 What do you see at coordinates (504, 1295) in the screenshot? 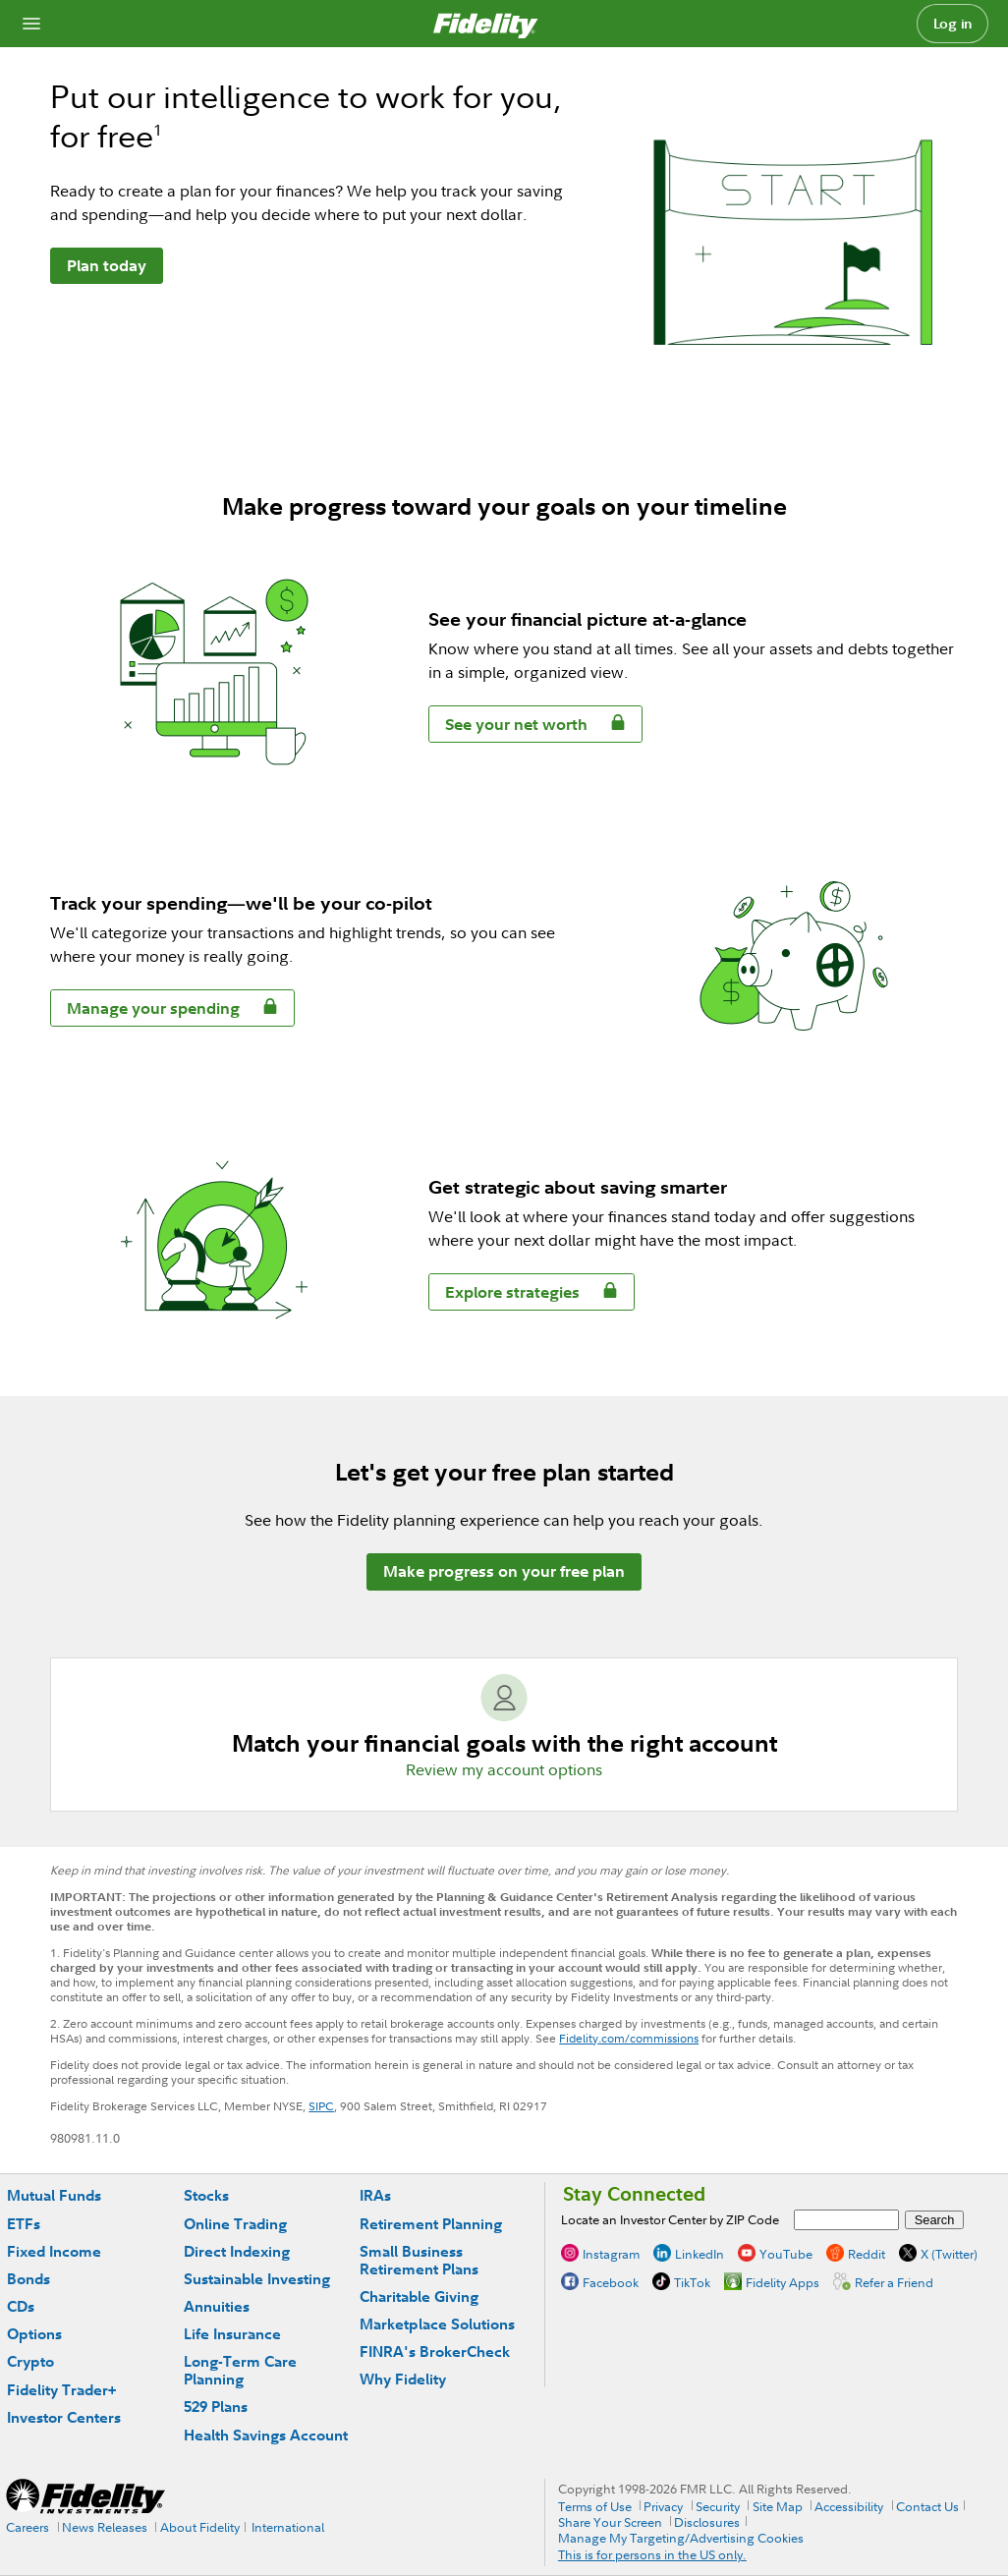
I see `Explore strategies` at bounding box center [504, 1295].